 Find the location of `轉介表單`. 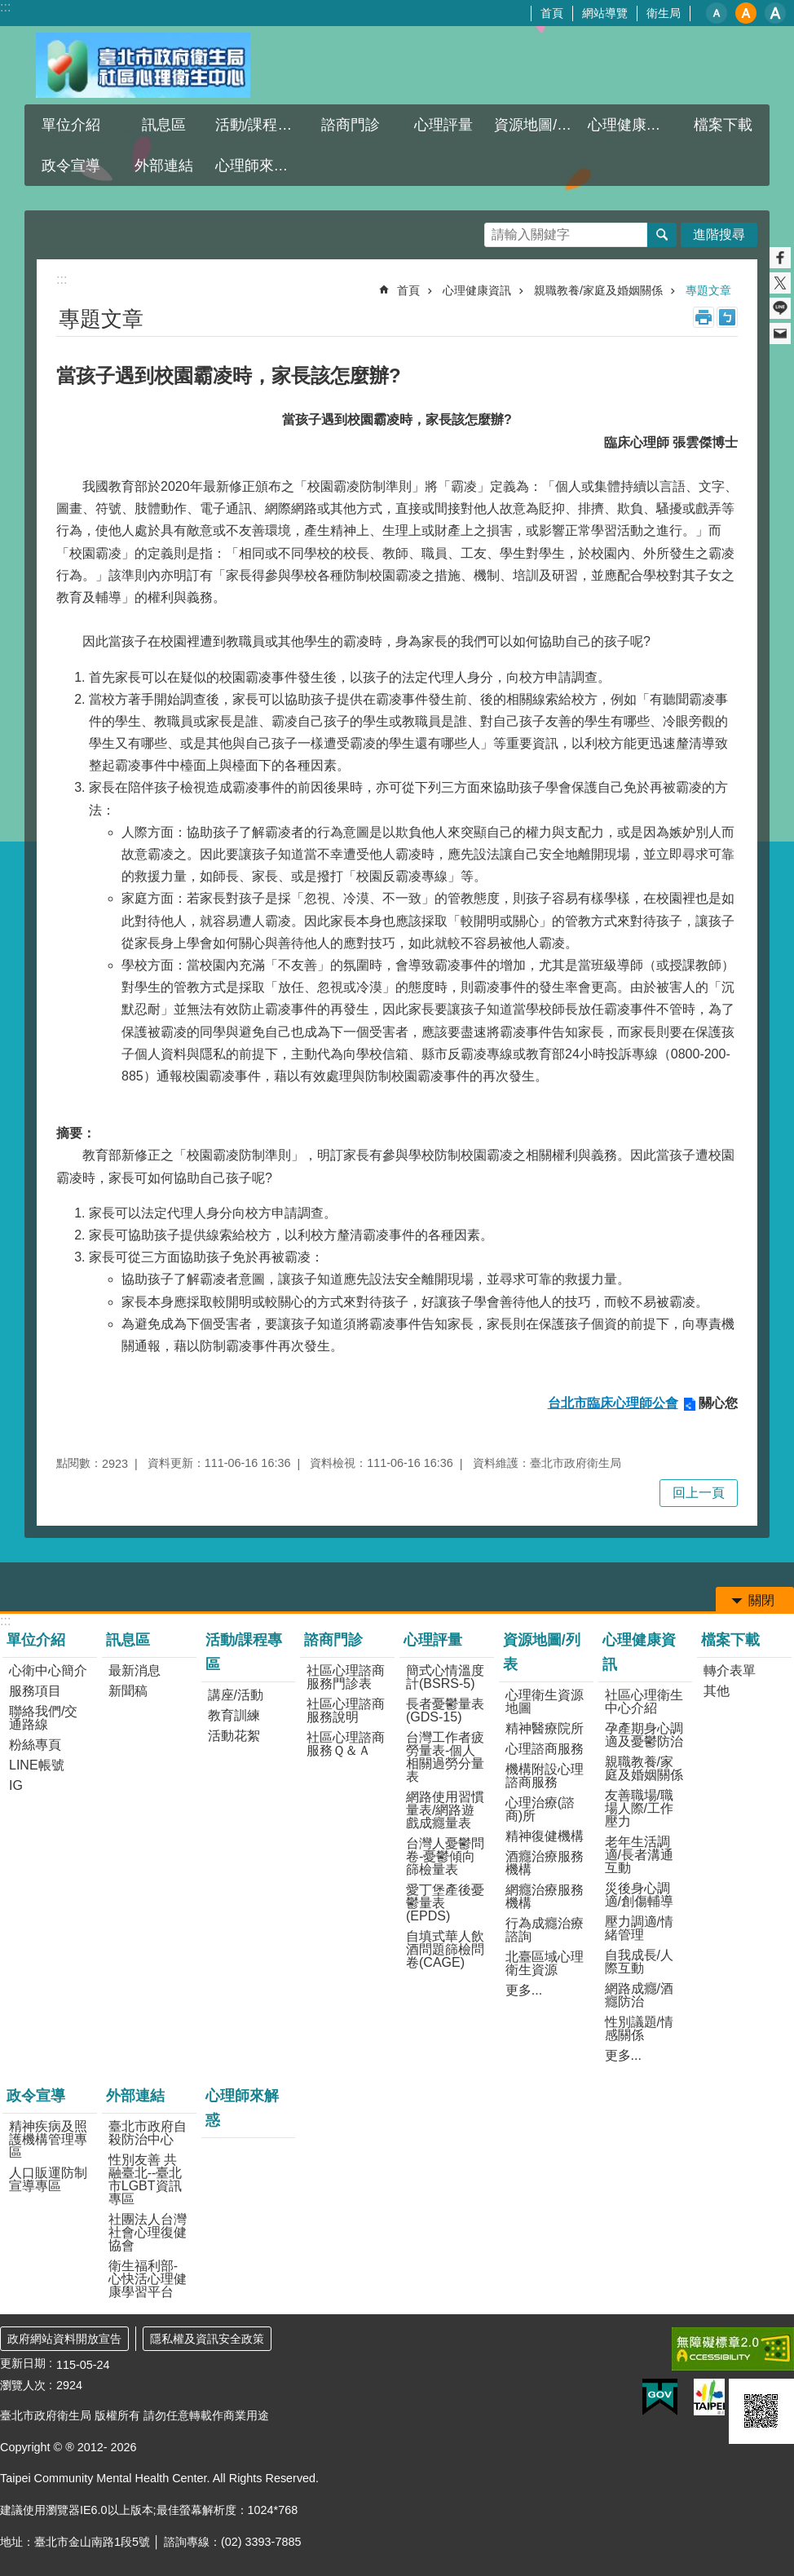

轉介表單 is located at coordinates (730, 1670).